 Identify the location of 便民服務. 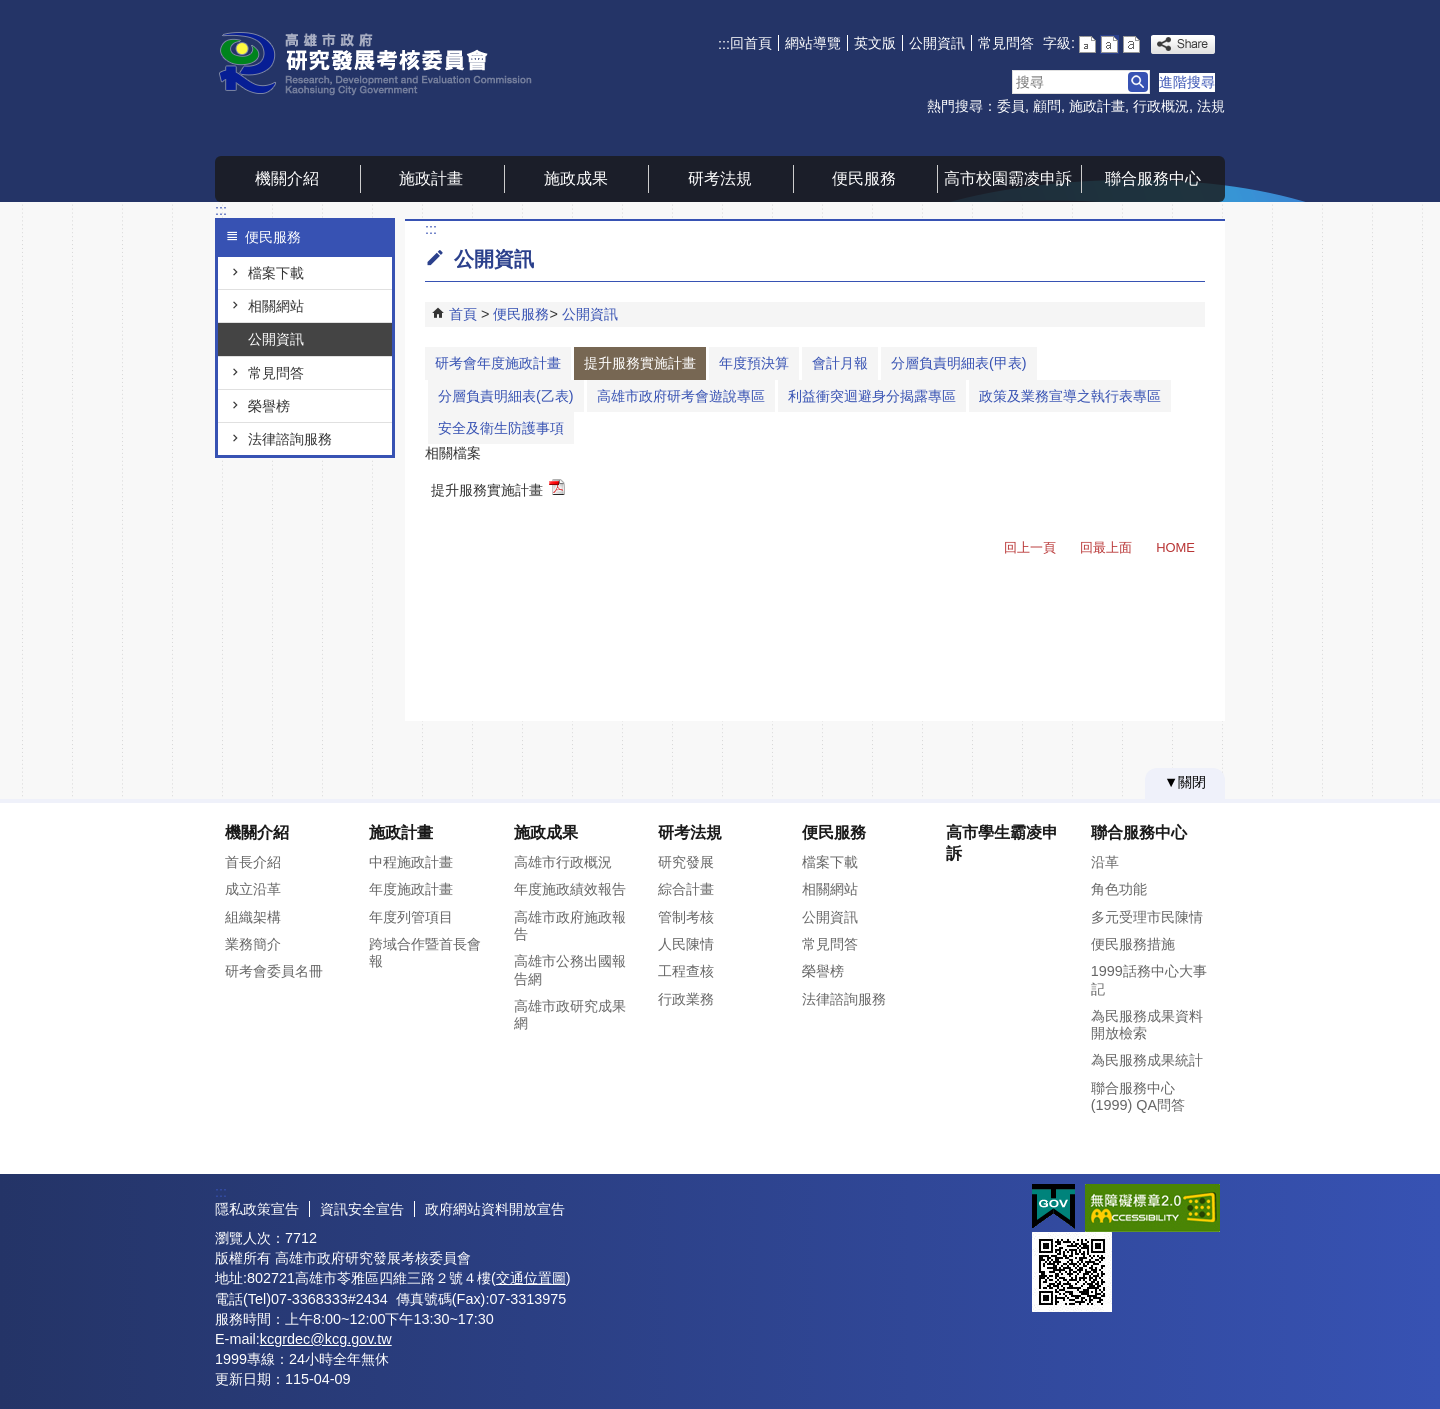
(864, 178).